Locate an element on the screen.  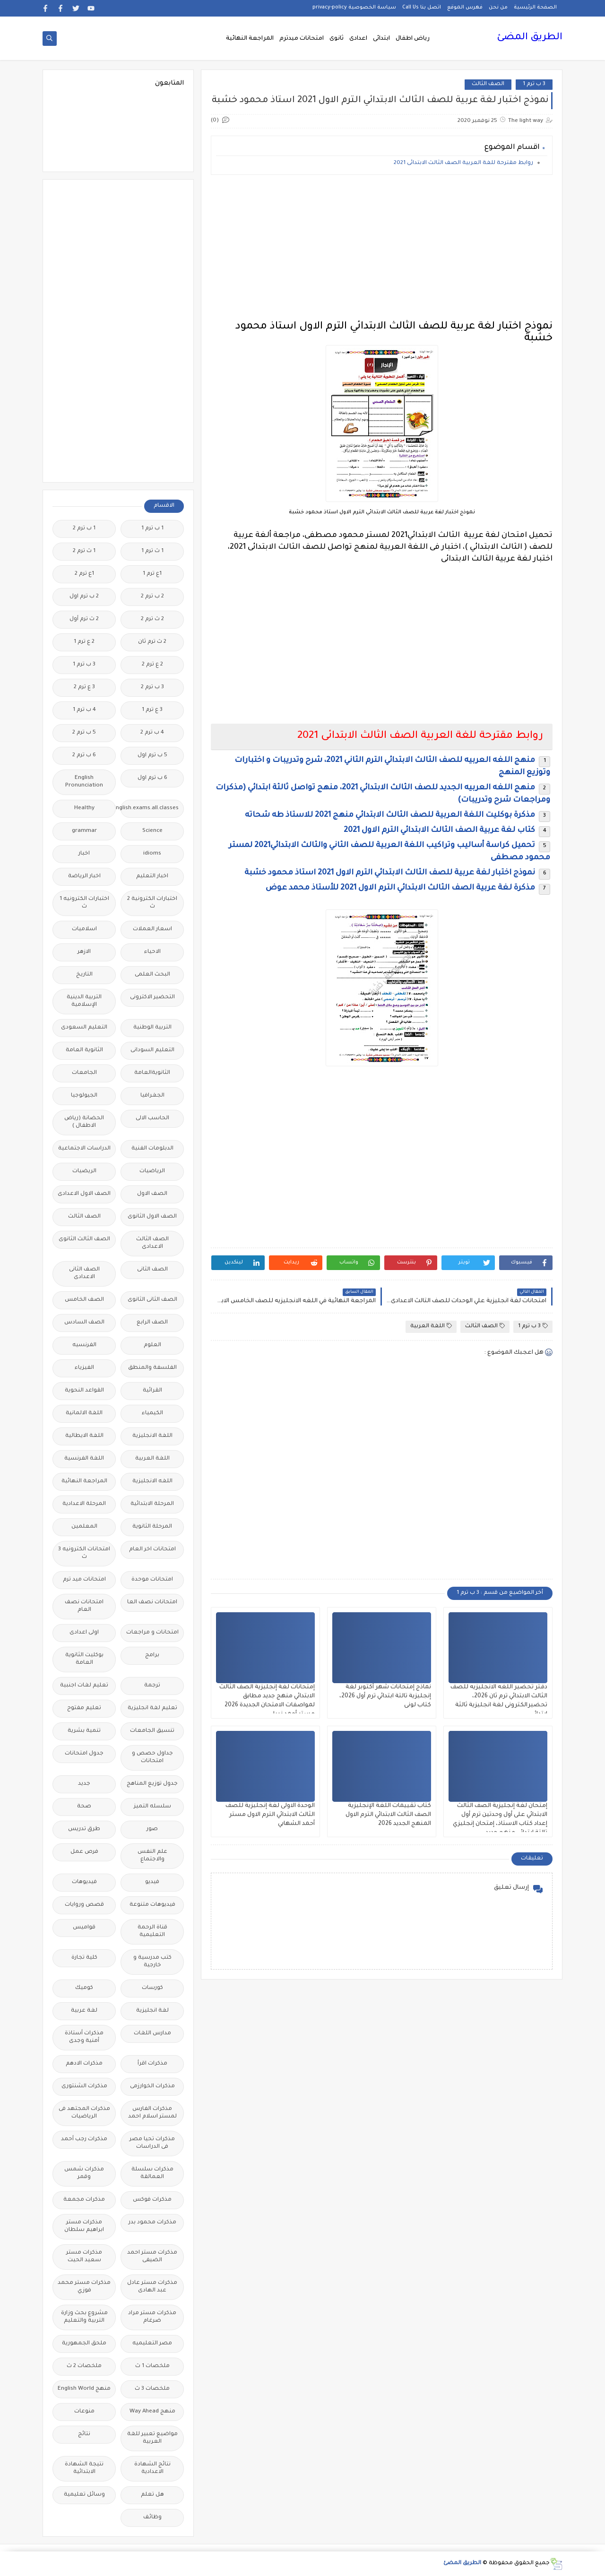
2 ث ترم أول is located at coordinates (84, 619).